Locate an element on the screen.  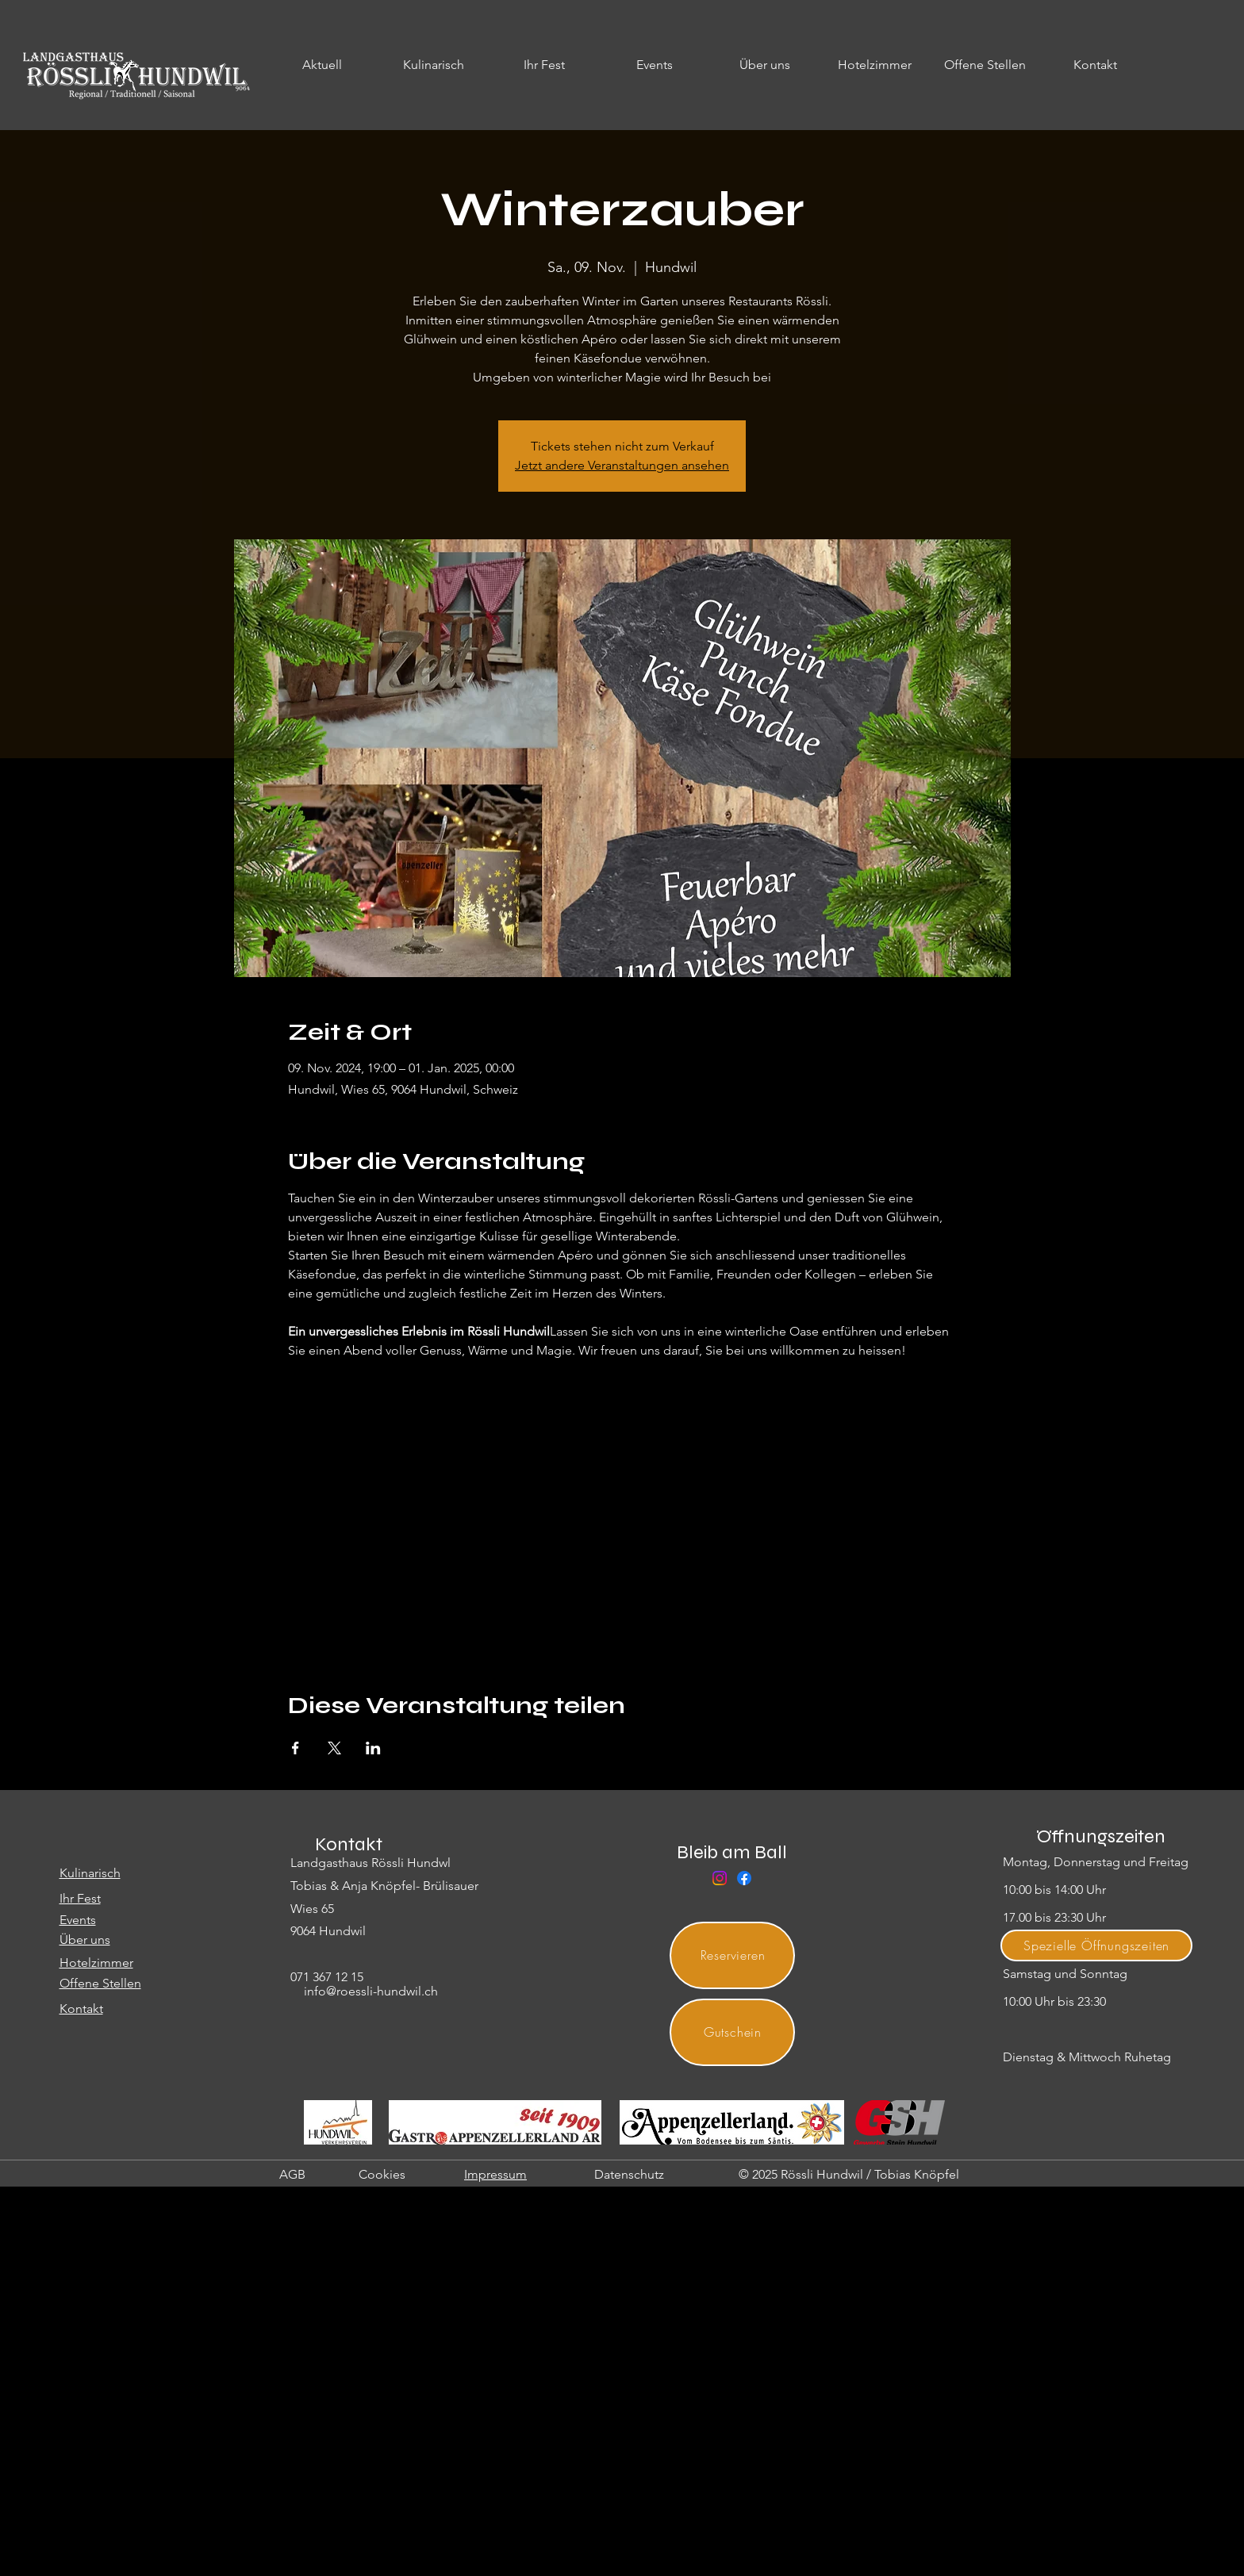
Jetzt andere Veranstaltungen ansehen is located at coordinates (622, 465).